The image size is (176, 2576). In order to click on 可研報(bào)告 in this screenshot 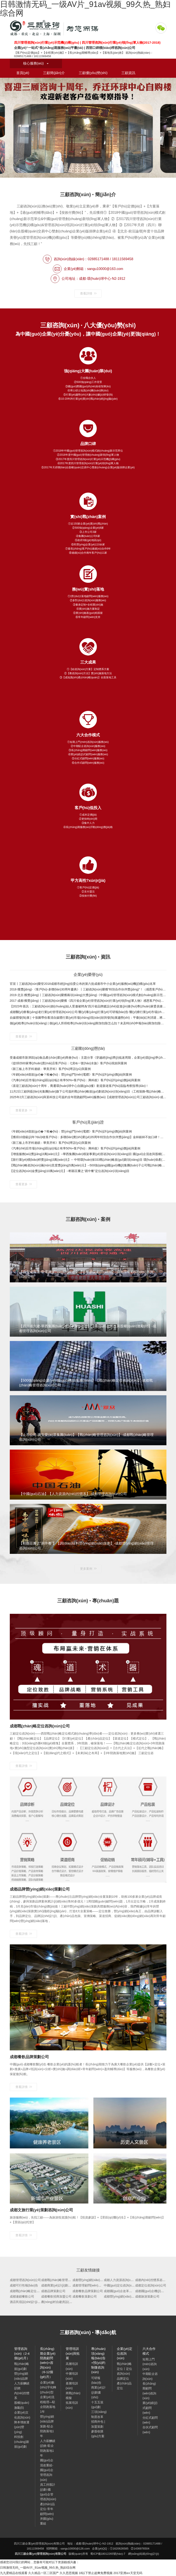, I will do `click(96, 2380)`.